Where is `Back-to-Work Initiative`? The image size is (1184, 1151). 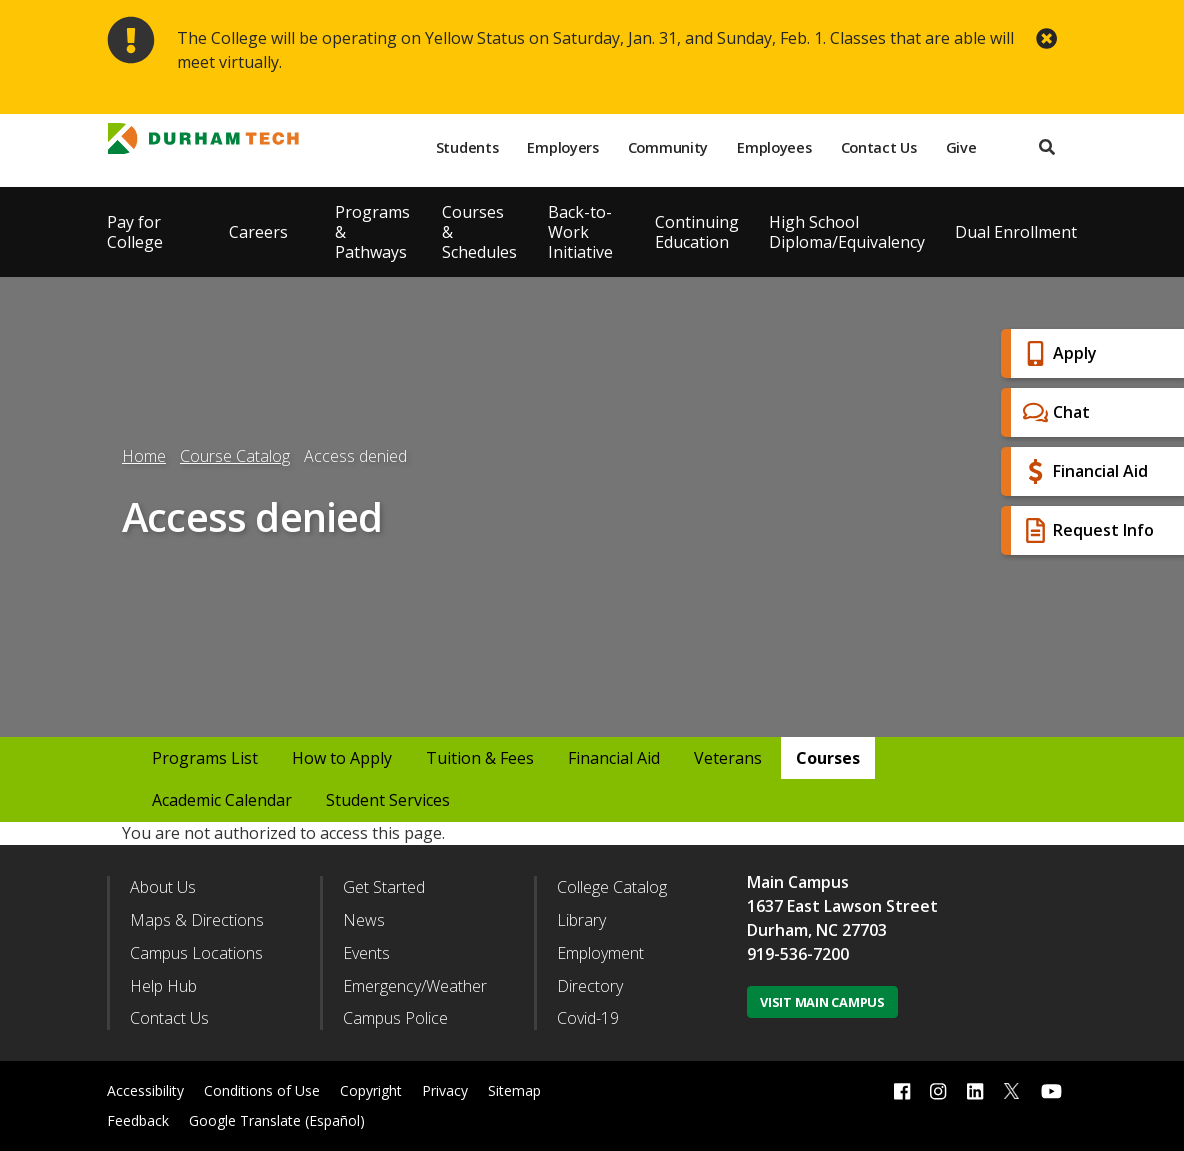 Back-to-Work Initiative is located at coordinates (580, 232).